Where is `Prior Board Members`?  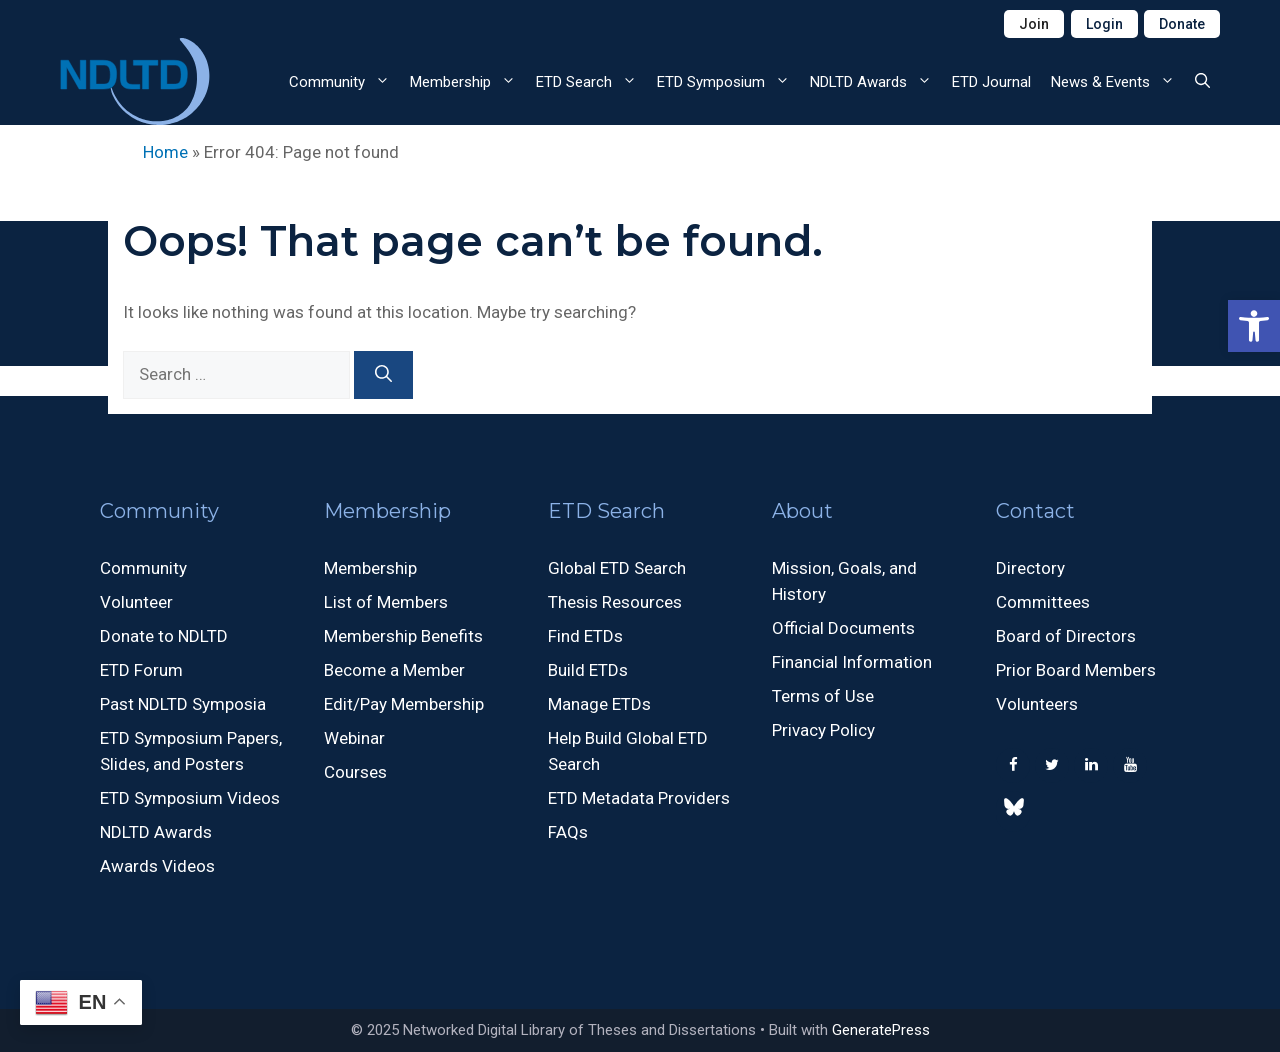
Prior Board Members is located at coordinates (1076, 670).